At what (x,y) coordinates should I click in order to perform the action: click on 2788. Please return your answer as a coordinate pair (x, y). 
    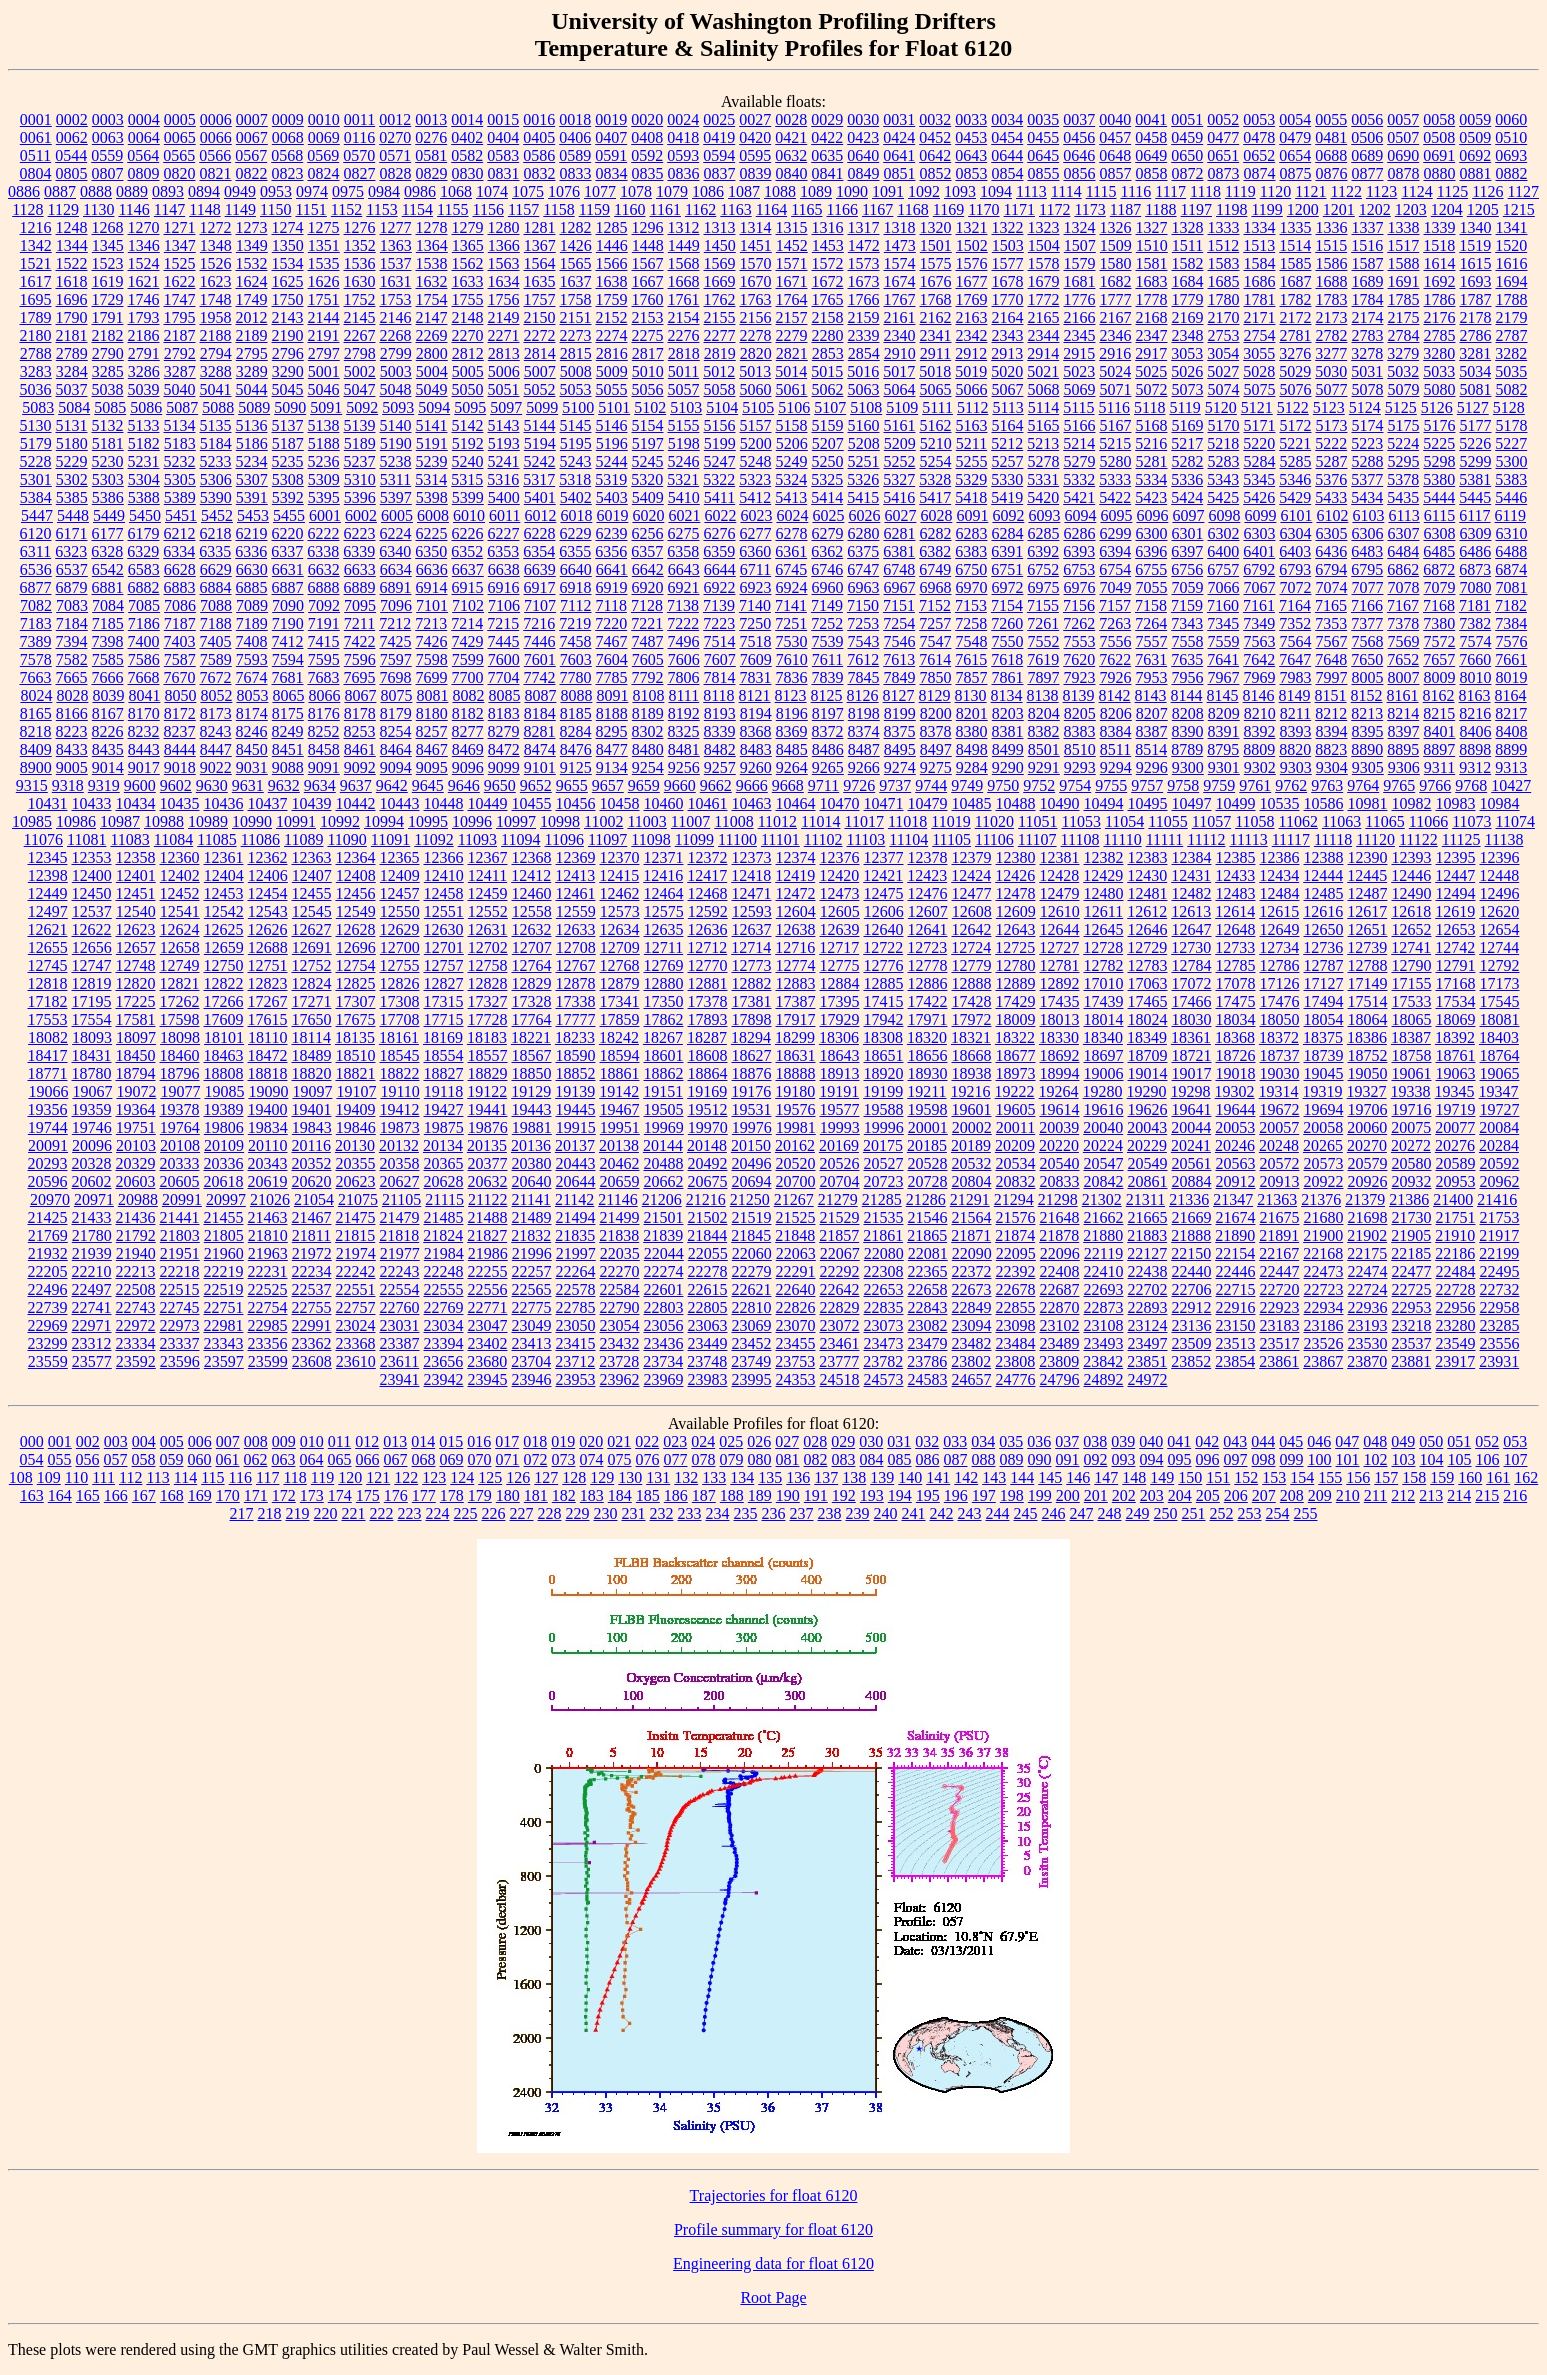
    Looking at the image, I should click on (36, 353).